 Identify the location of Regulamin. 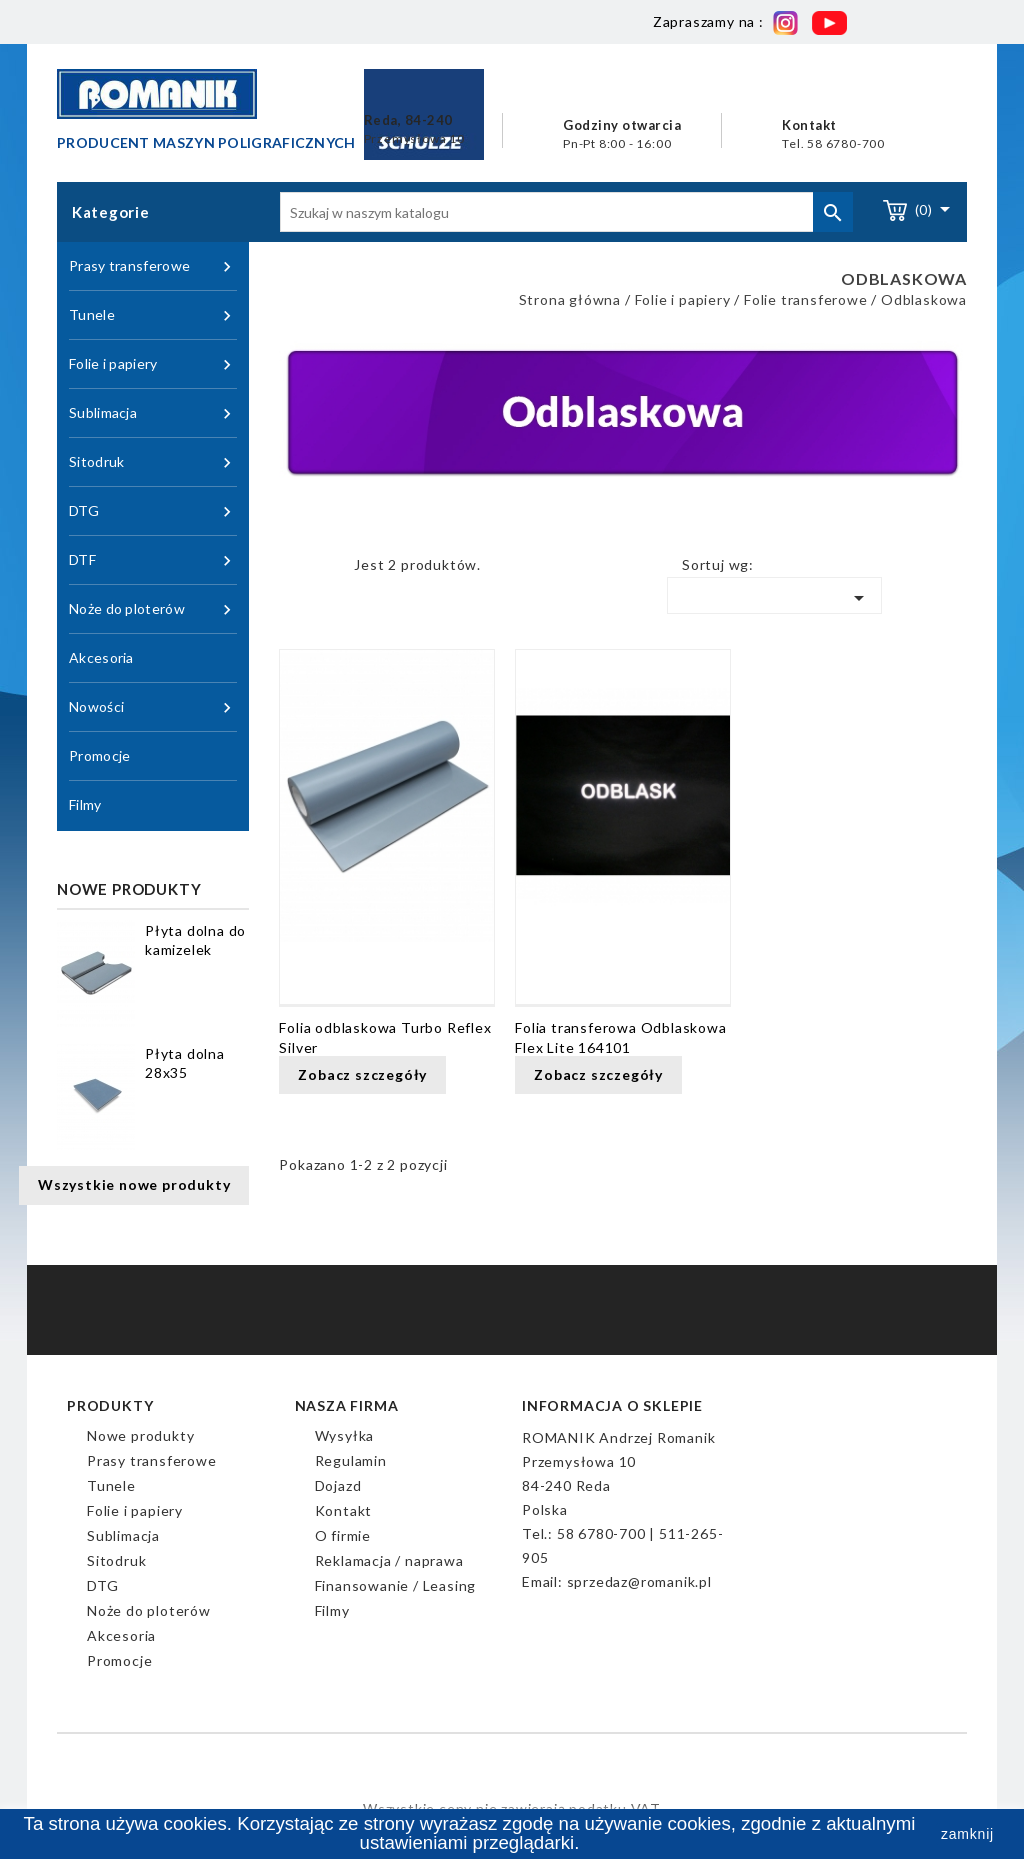
(351, 1460).